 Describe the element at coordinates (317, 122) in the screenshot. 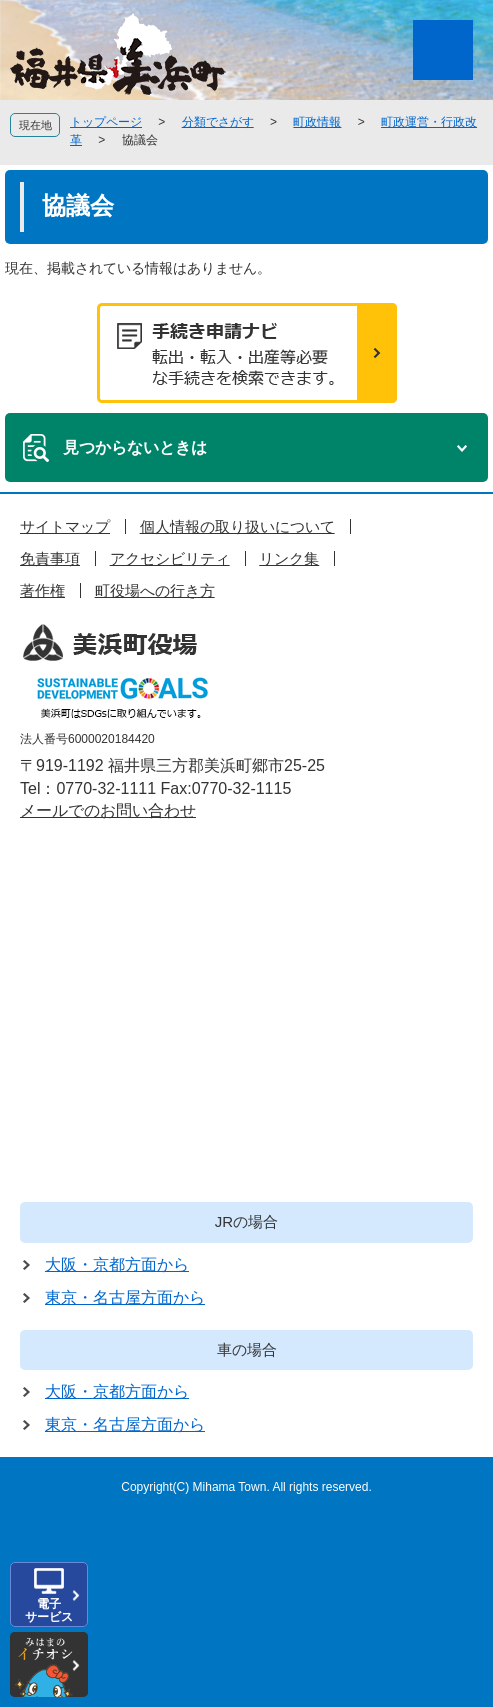

I see `町政情報` at that location.